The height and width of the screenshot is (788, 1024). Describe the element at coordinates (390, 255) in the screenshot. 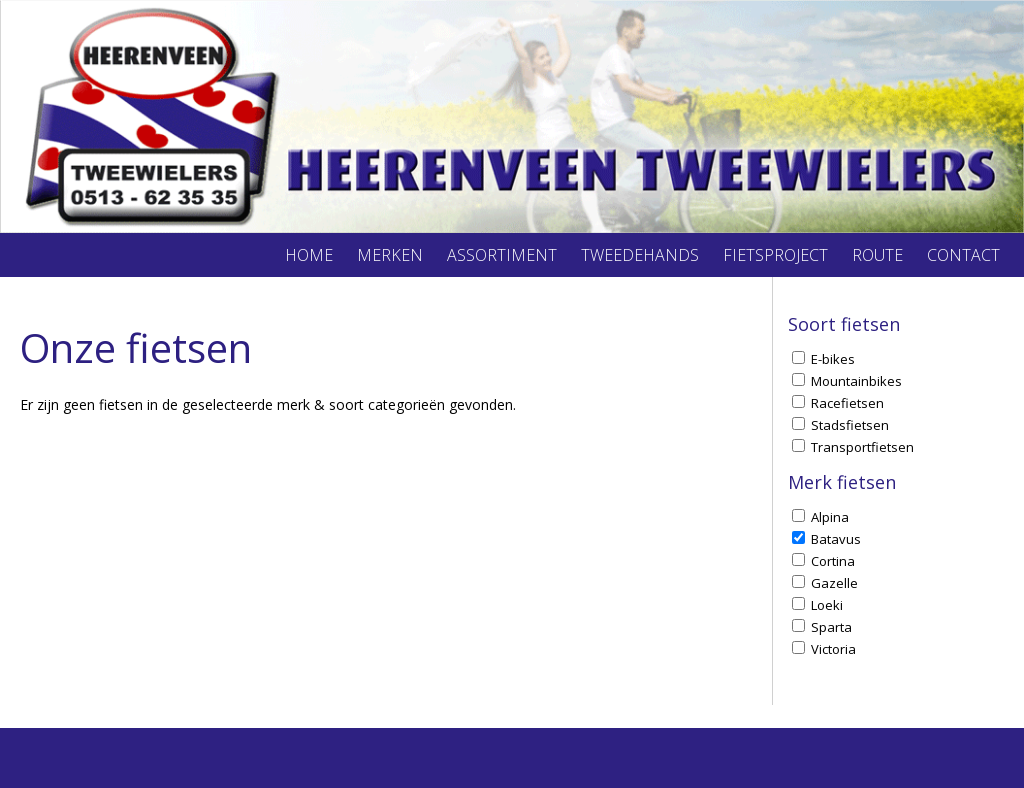

I see `Merken` at that location.